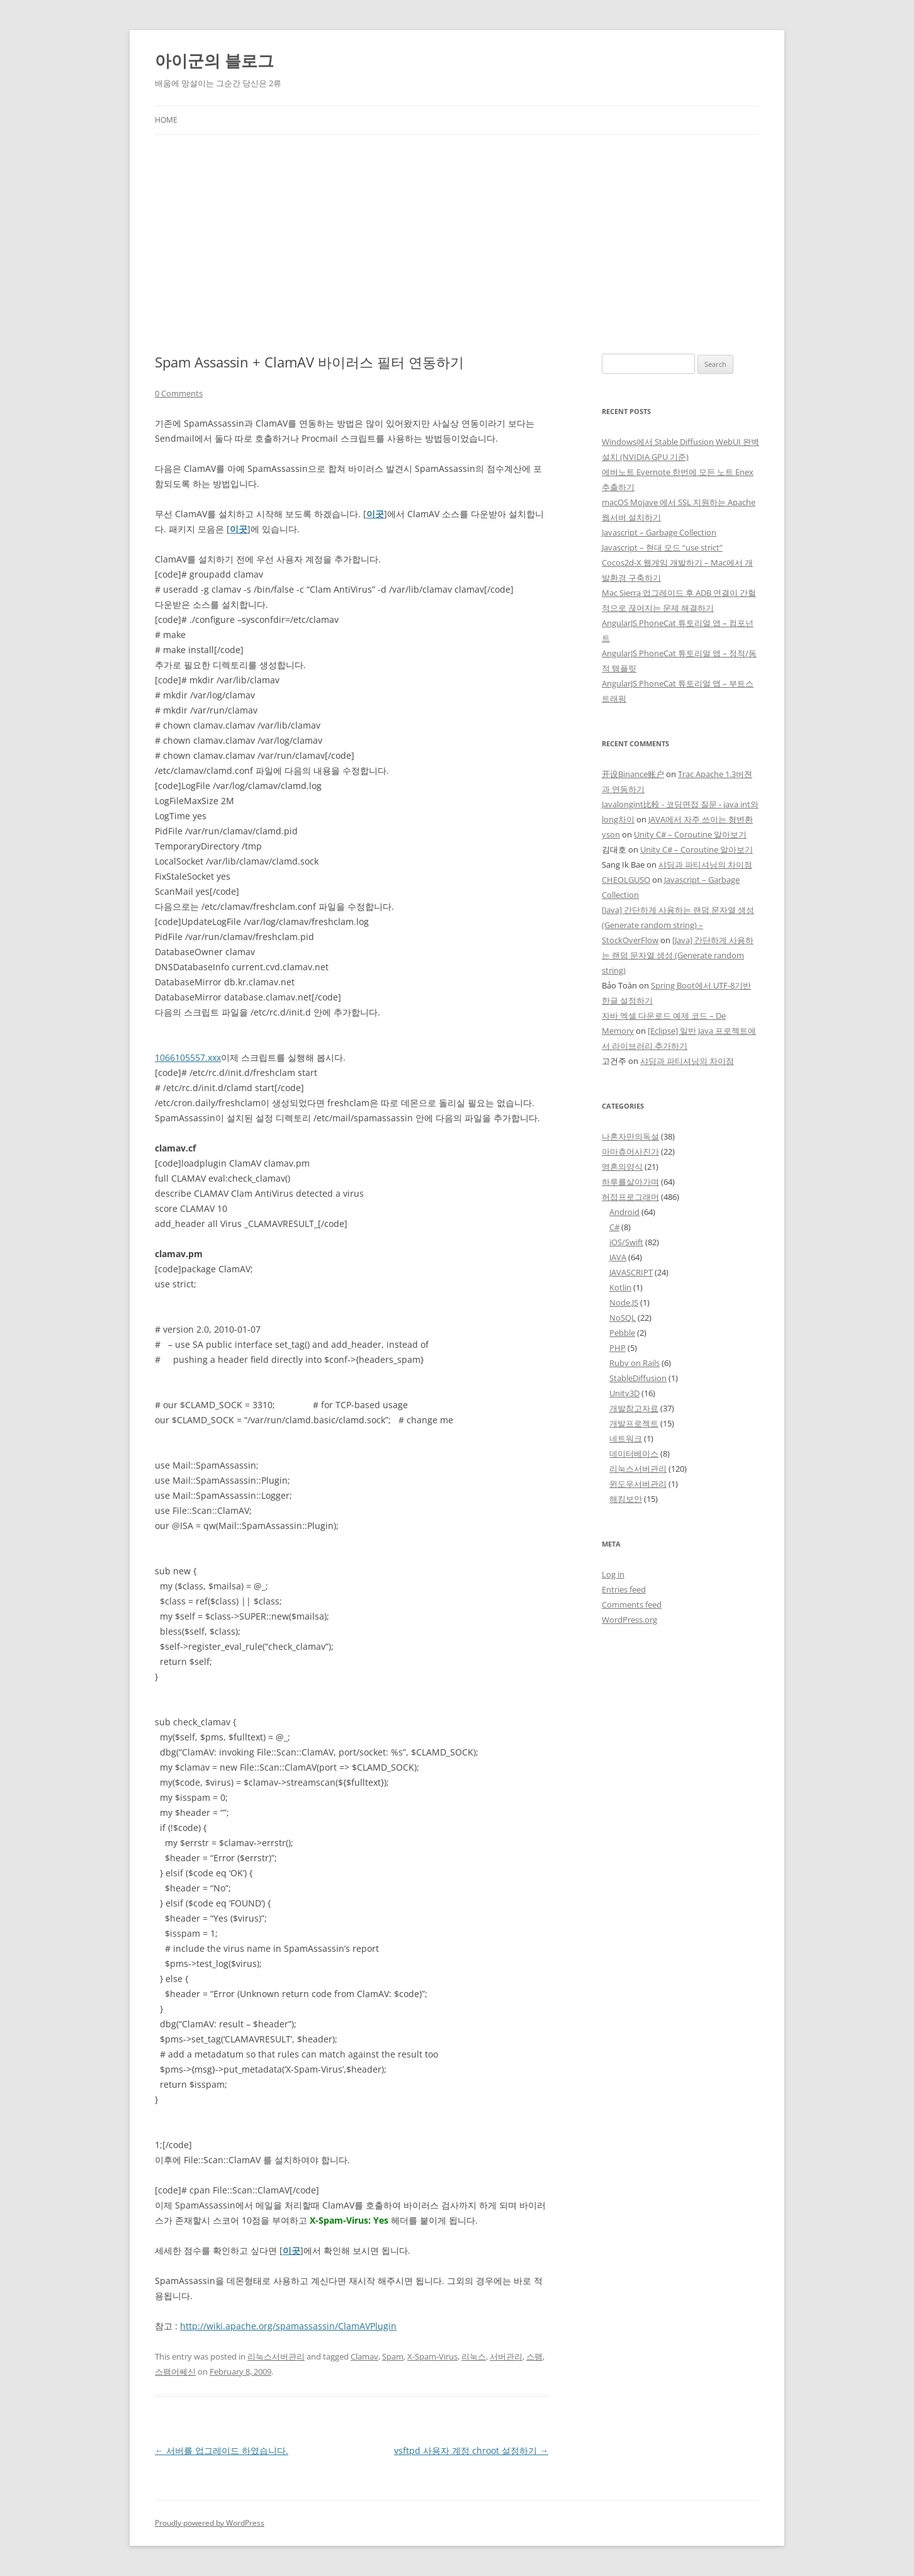  I want to click on 하루를살아가며, so click(630, 1181).